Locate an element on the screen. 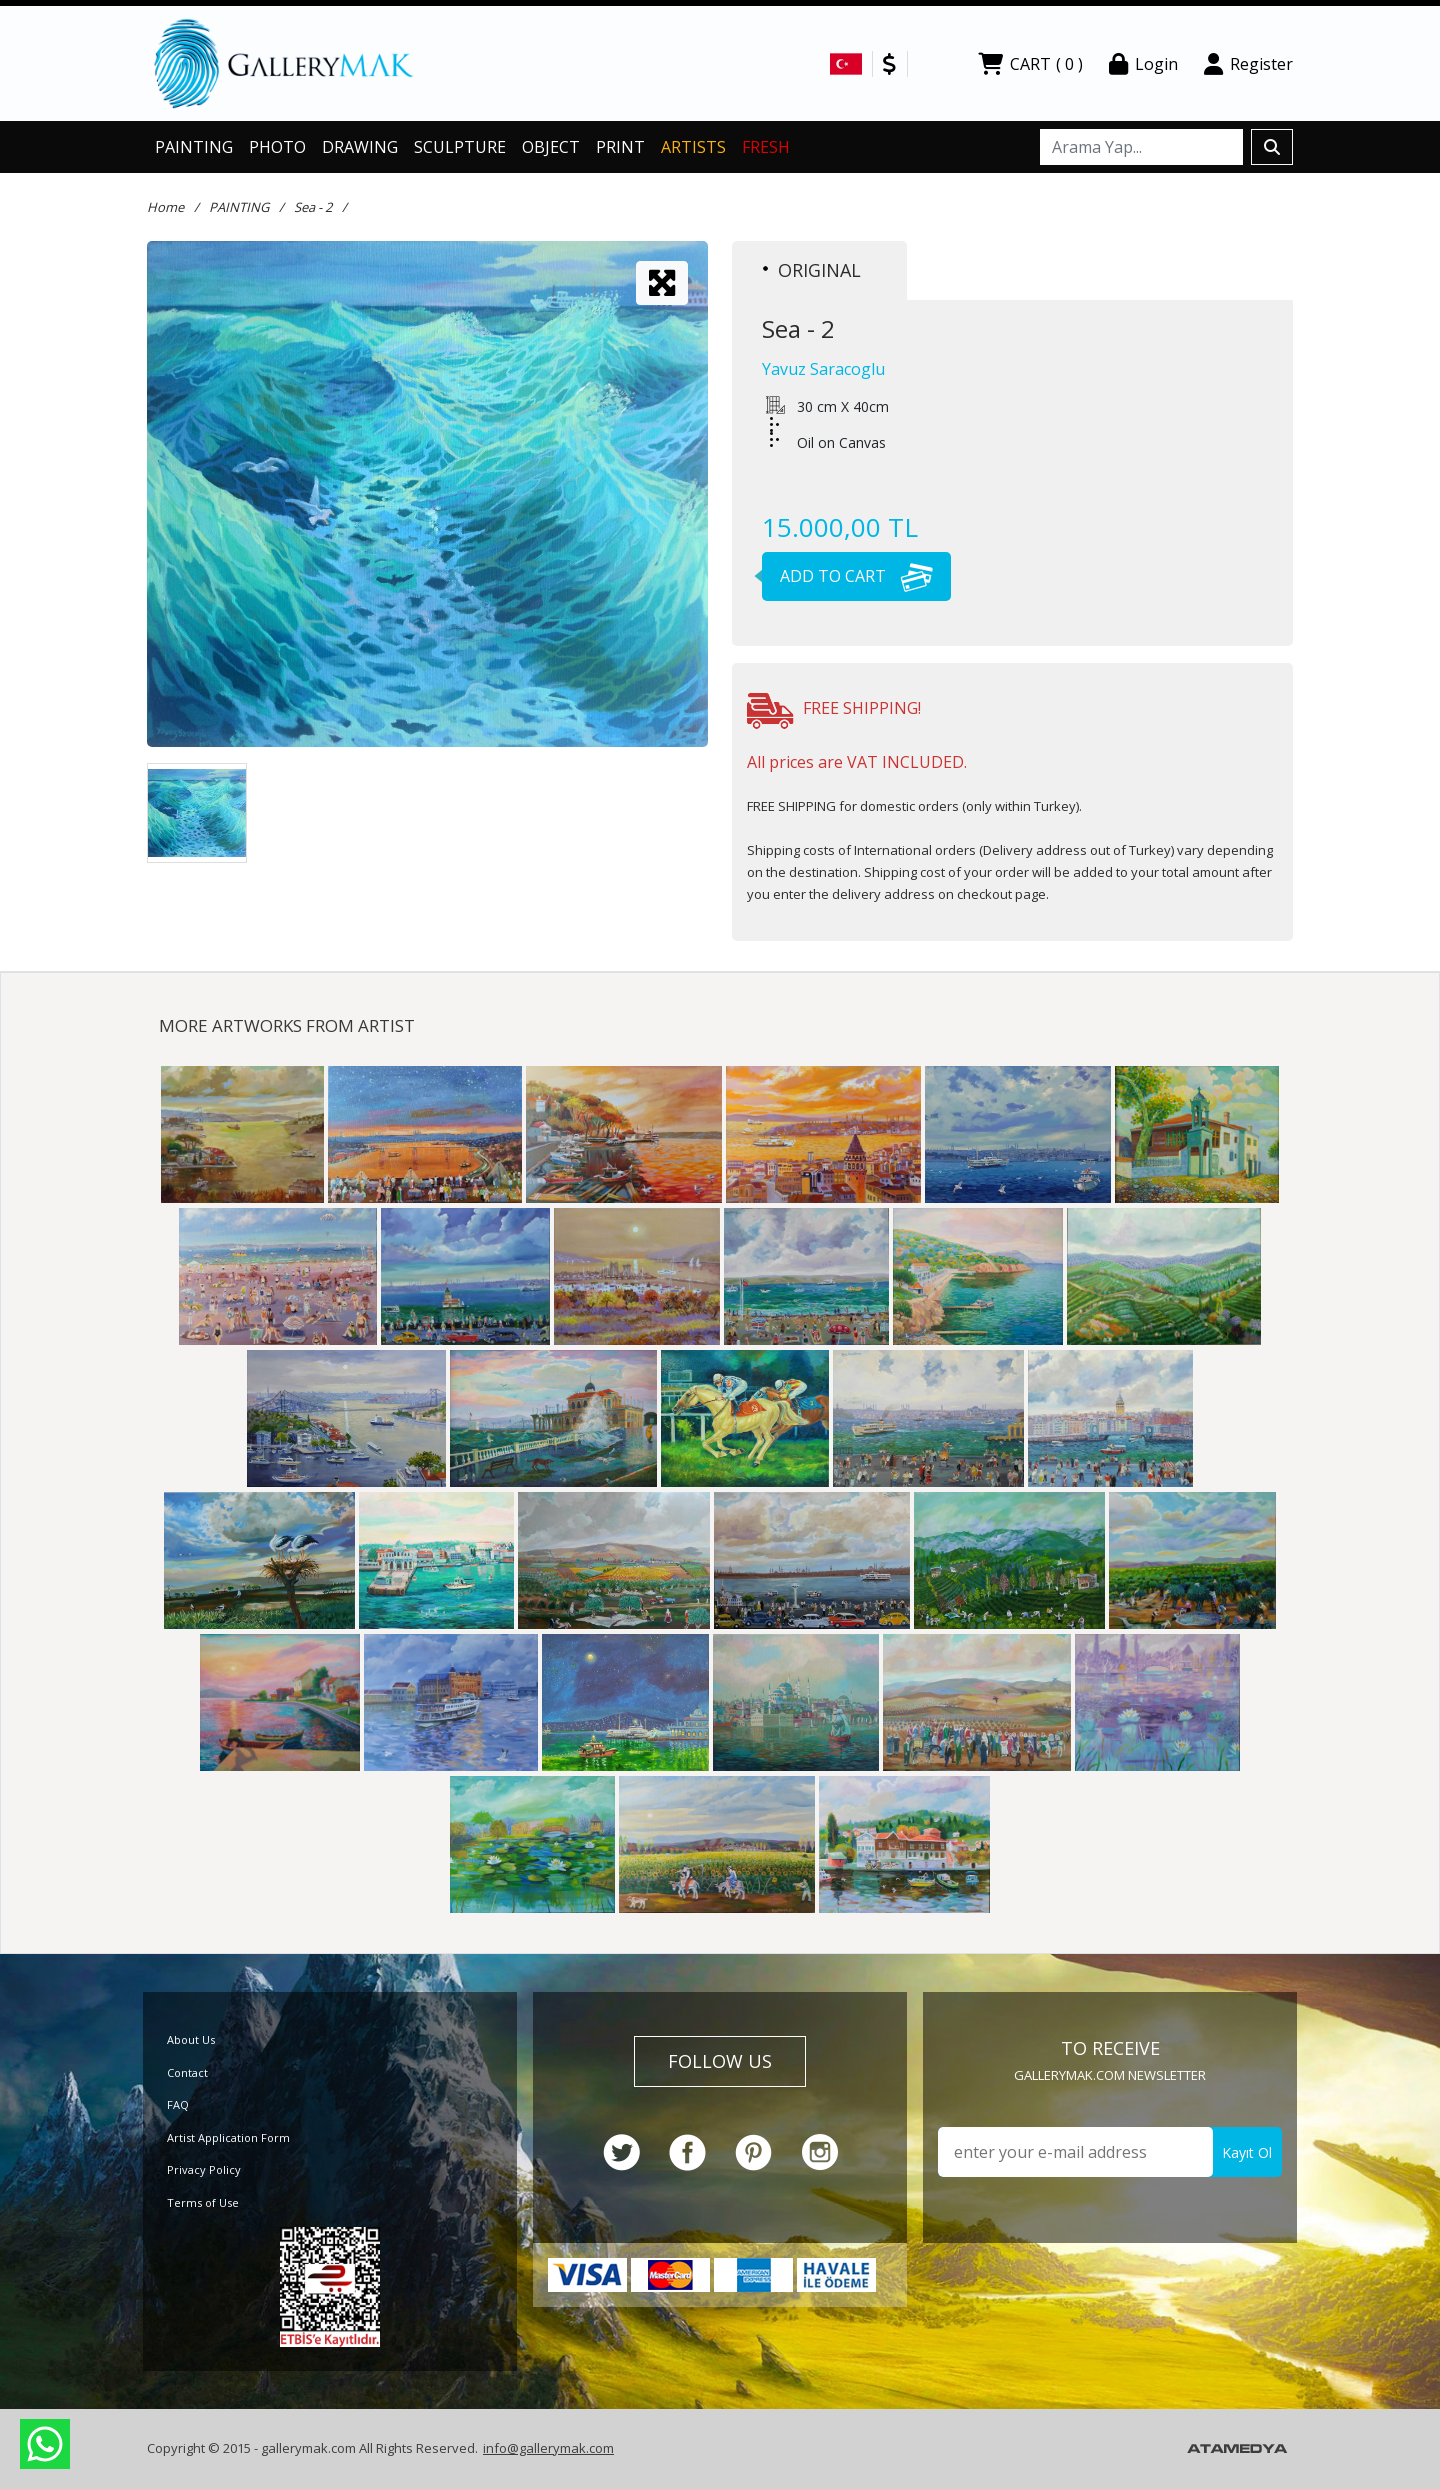 The width and height of the screenshot is (1440, 2489). Artist Application Form is located at coordinates (228, 2137).